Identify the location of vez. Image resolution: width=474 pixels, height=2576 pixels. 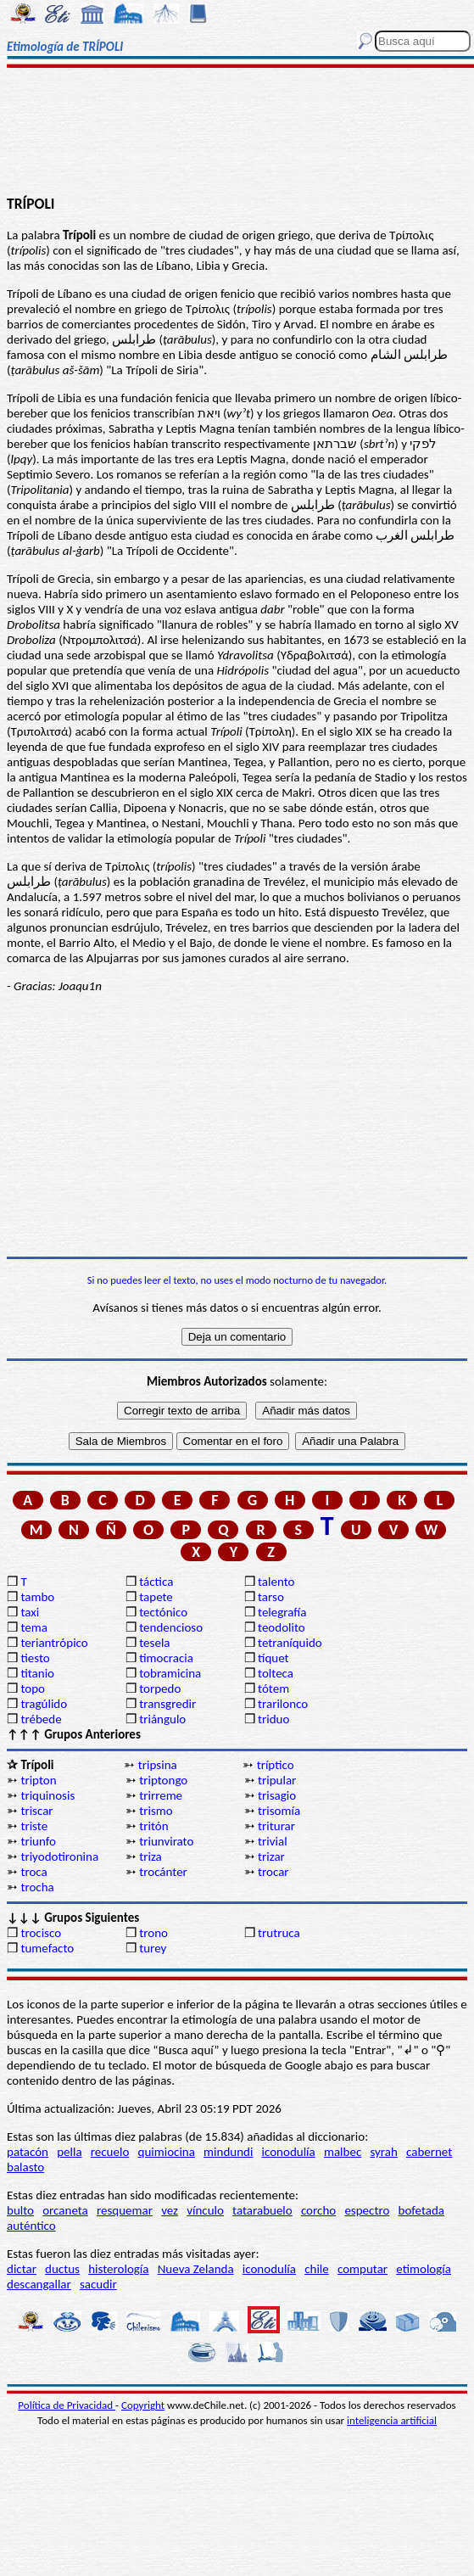
(169, 2210).